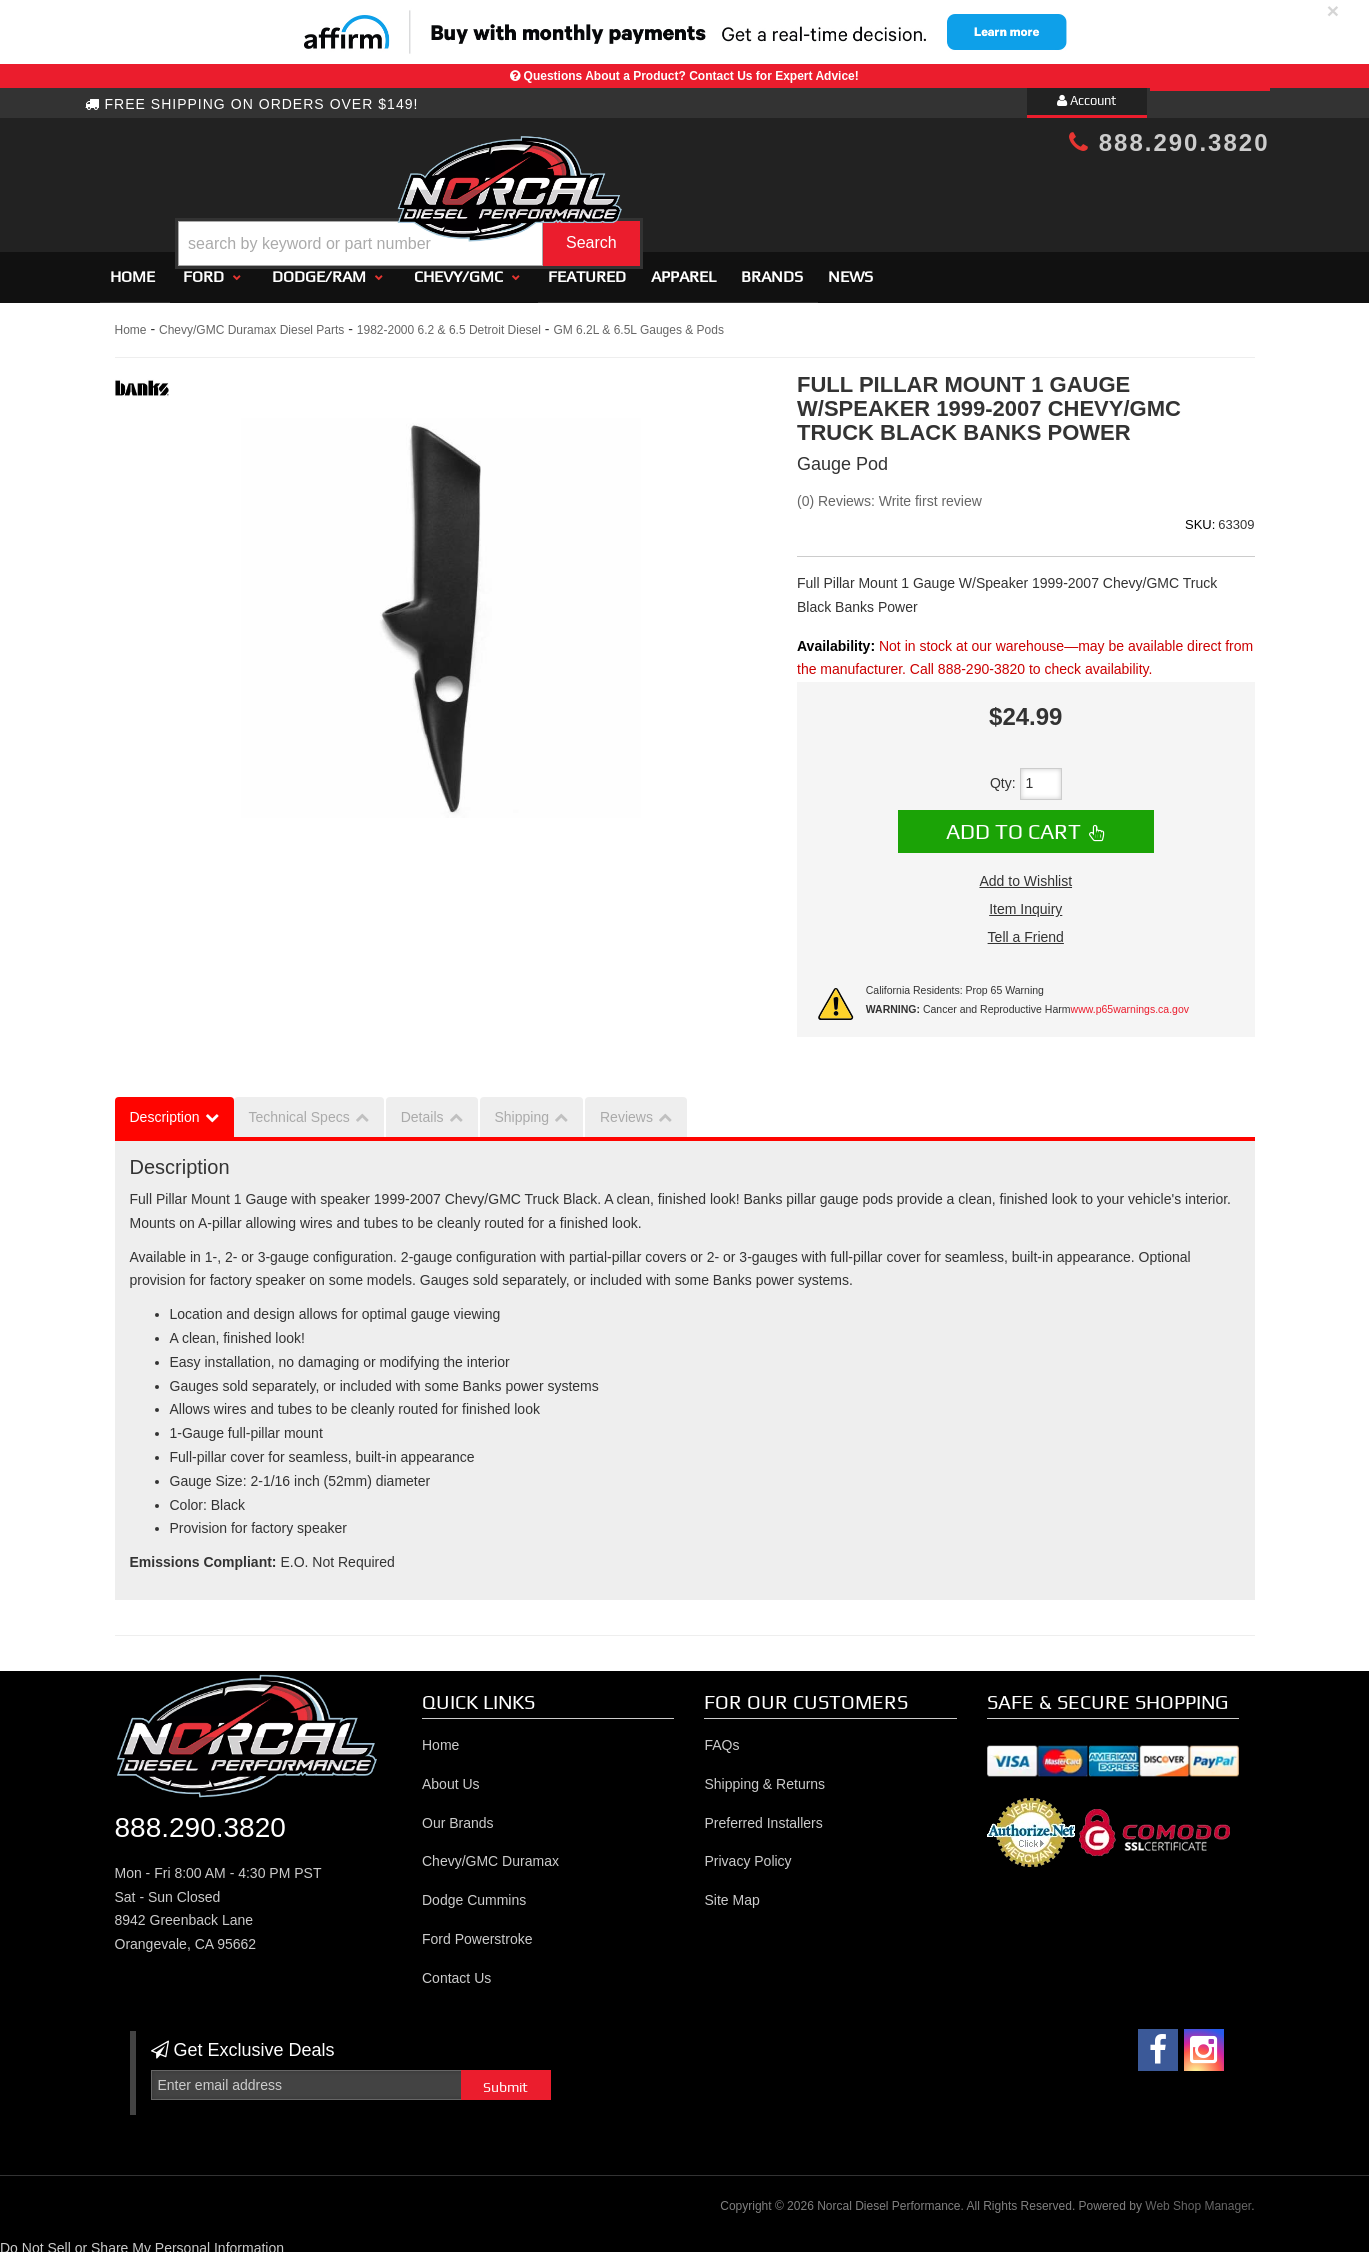  Describe the element at coordinates (456, 1969) in the screenshot. I see `Contact Us` at that location.